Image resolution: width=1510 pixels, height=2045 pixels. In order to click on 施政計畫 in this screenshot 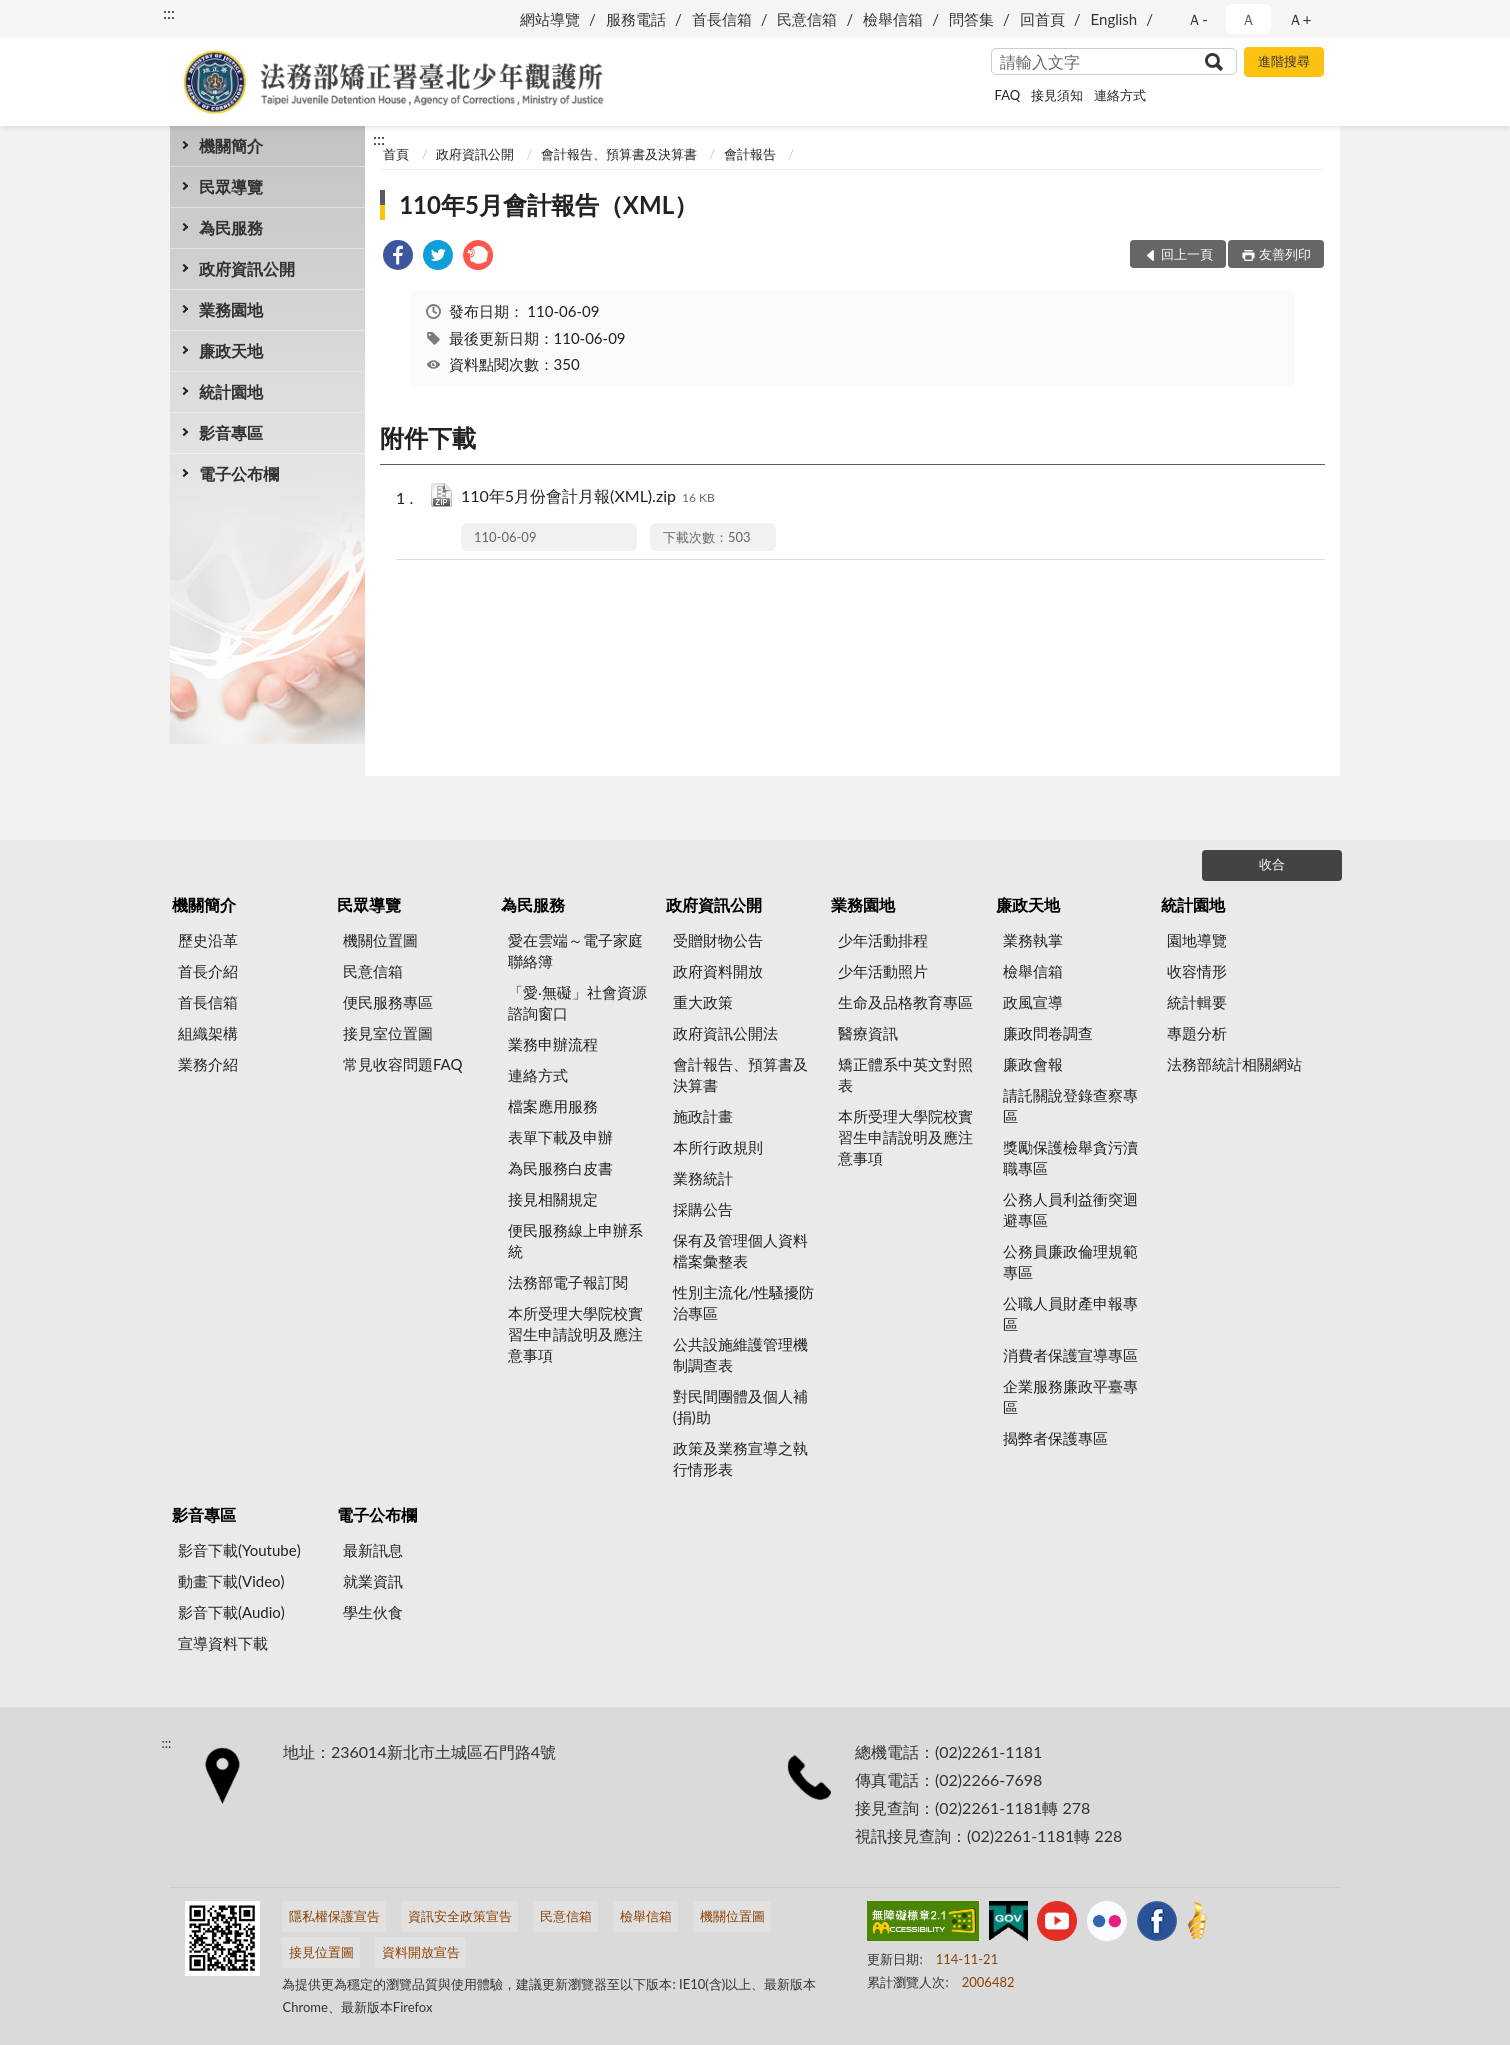, I will do `click(703, 1116)`.